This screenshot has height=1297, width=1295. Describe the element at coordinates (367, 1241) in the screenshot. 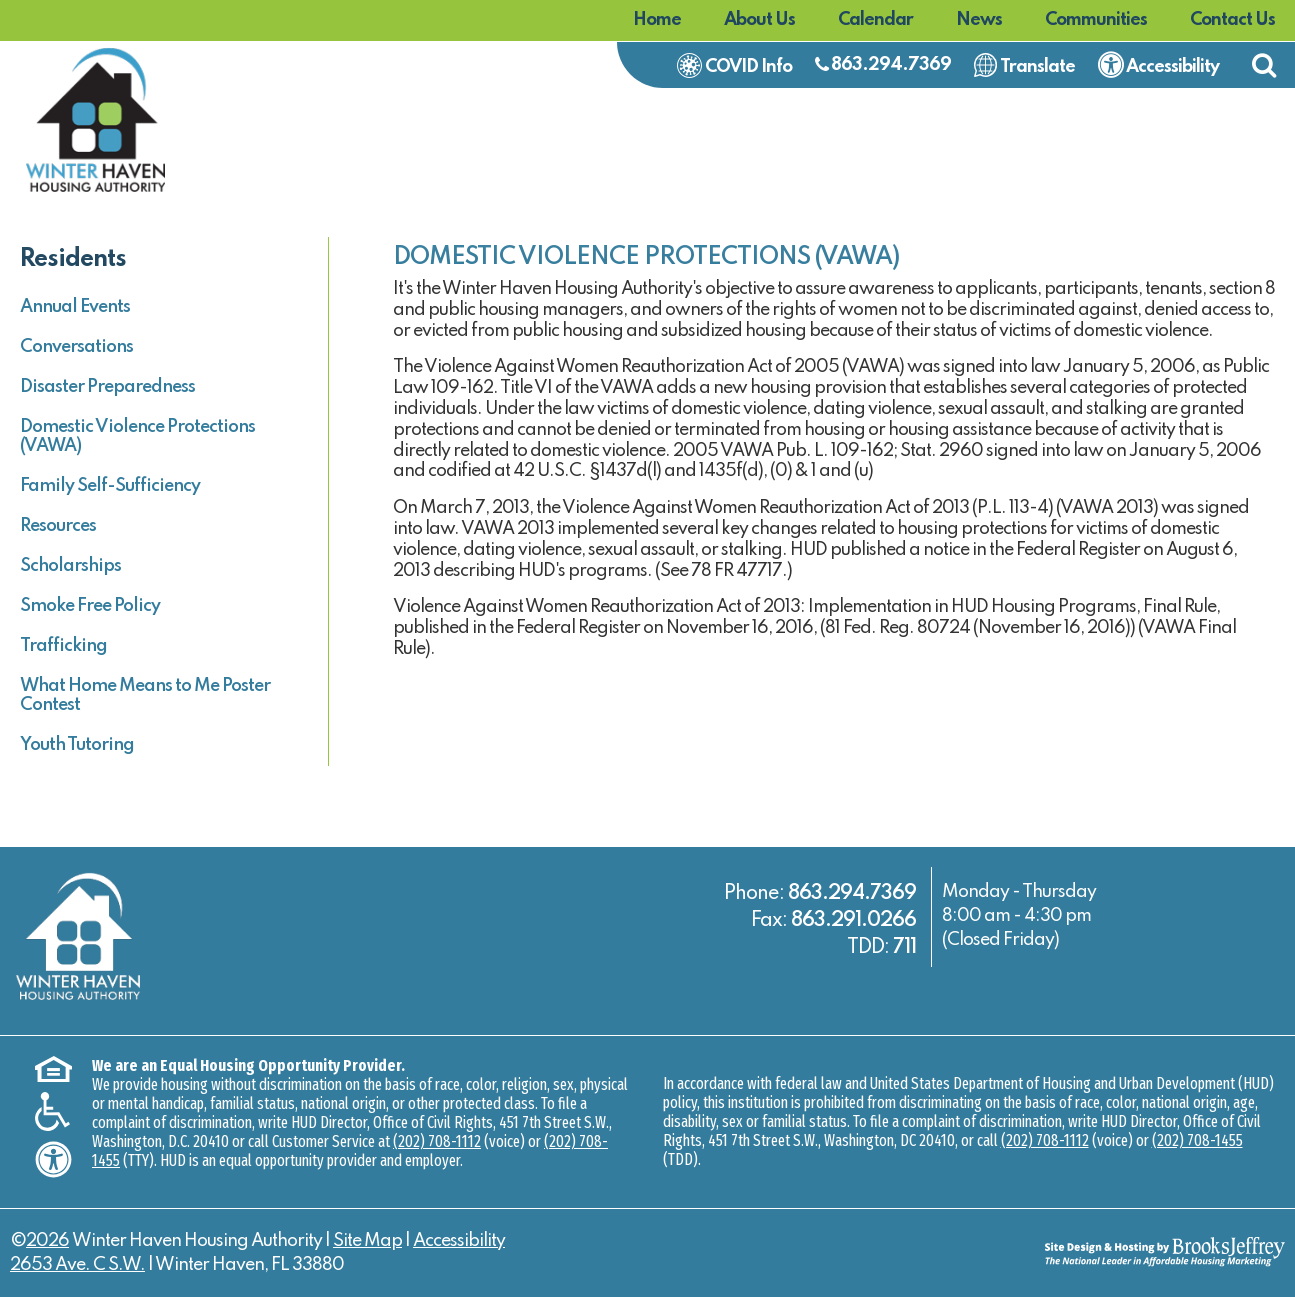

I see `Site Map` at that location.